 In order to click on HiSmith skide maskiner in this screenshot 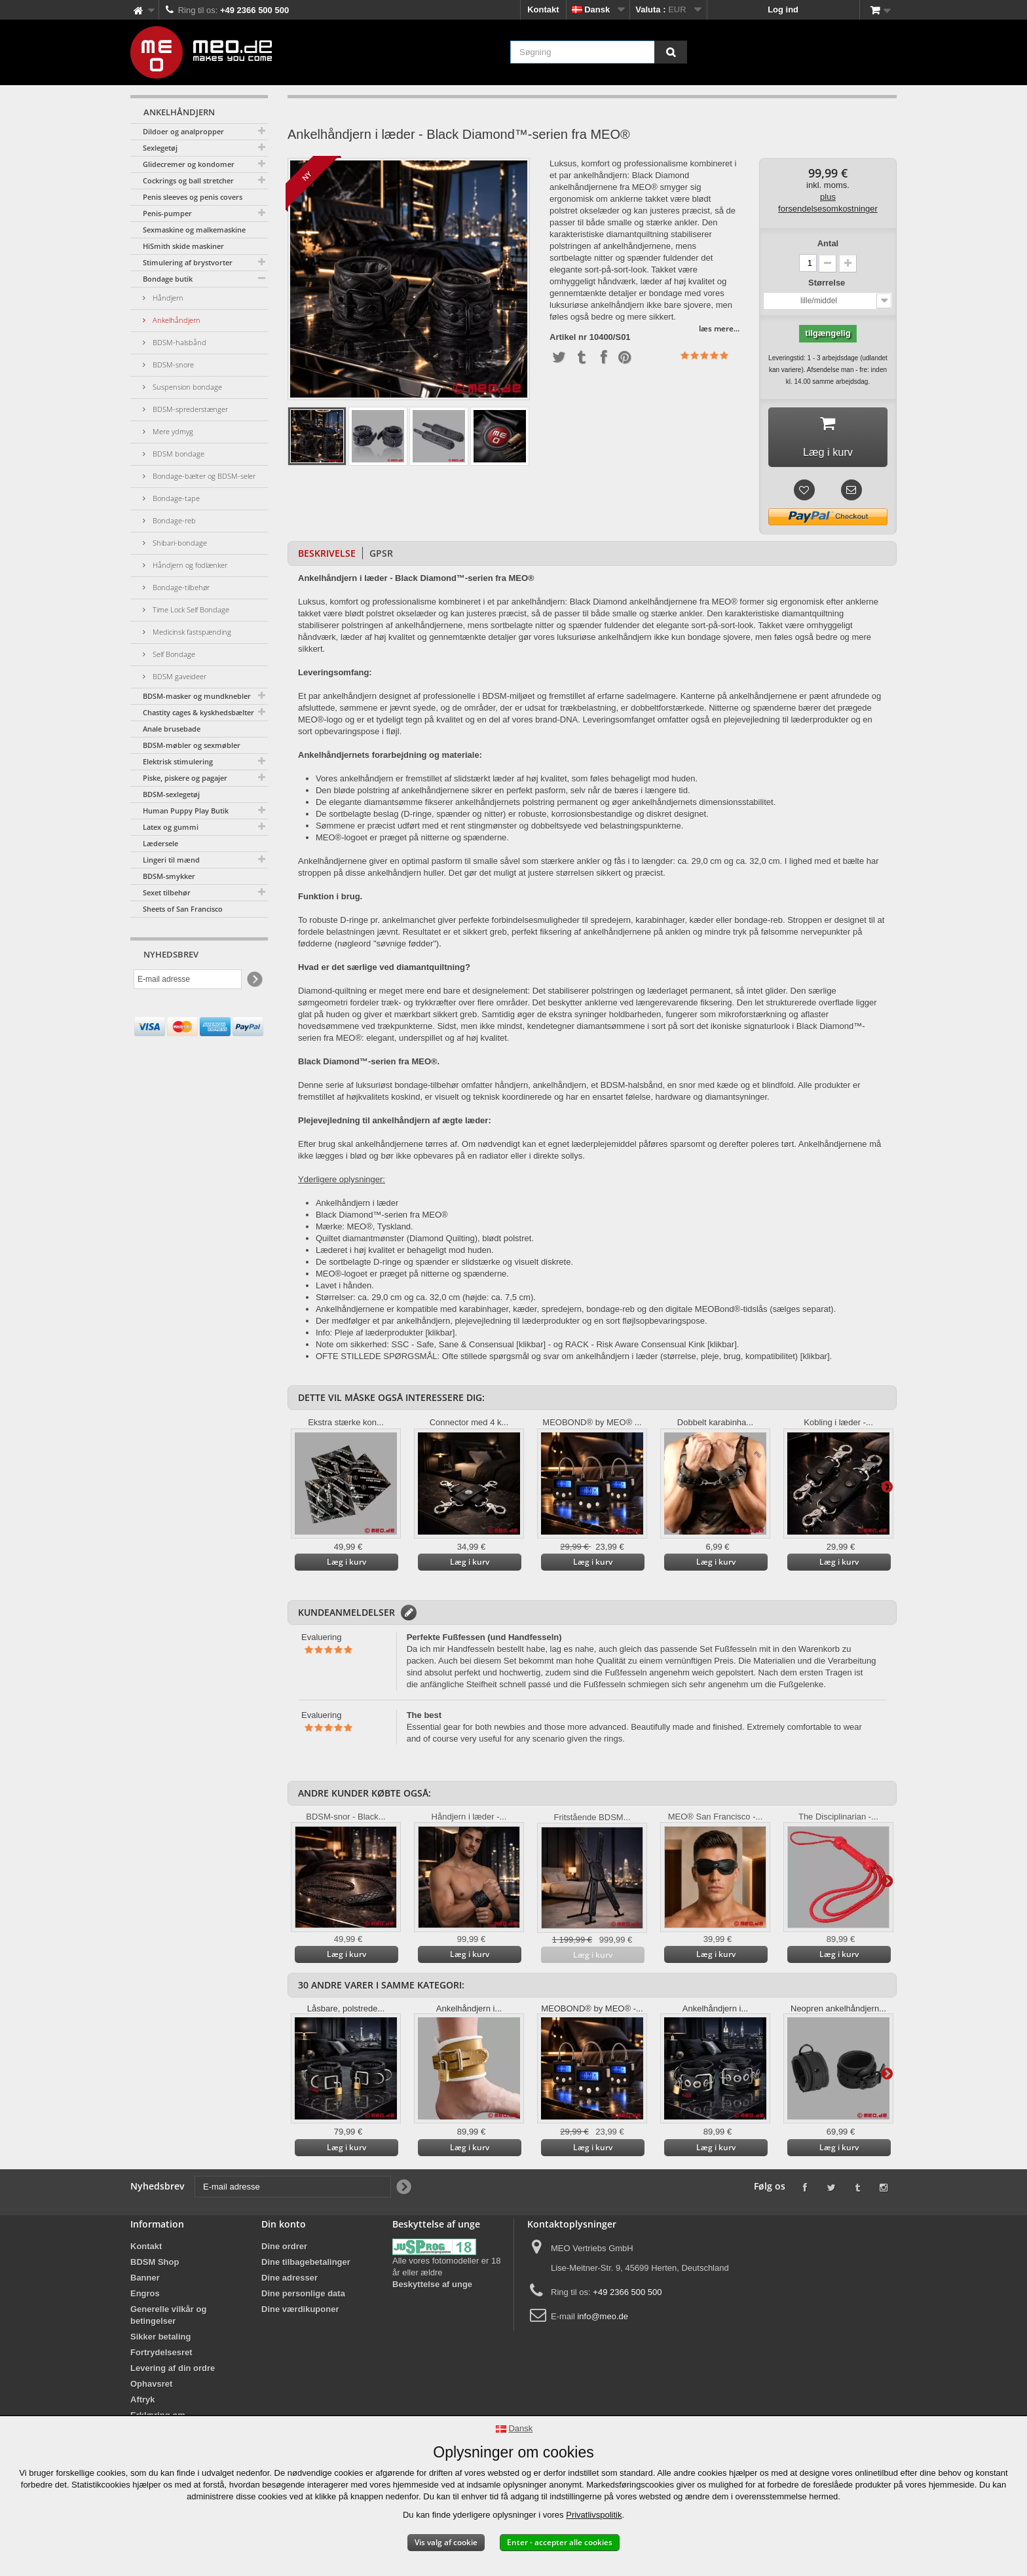, I will do `click(183, 246)`.